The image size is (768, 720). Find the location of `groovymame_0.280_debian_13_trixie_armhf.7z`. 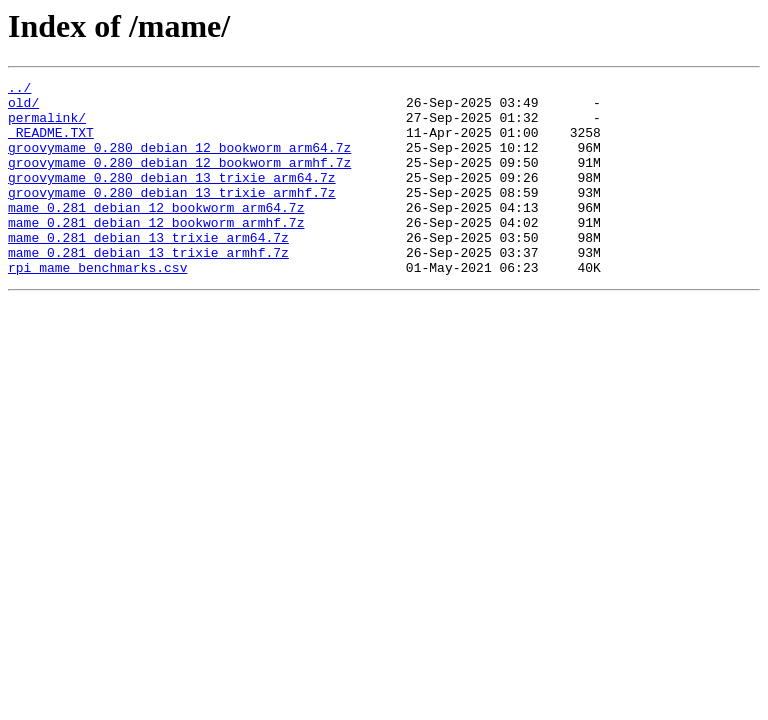

groovymame_0.280_debian_13_trixie_armhf.7z is located at coordinates (172, 216).